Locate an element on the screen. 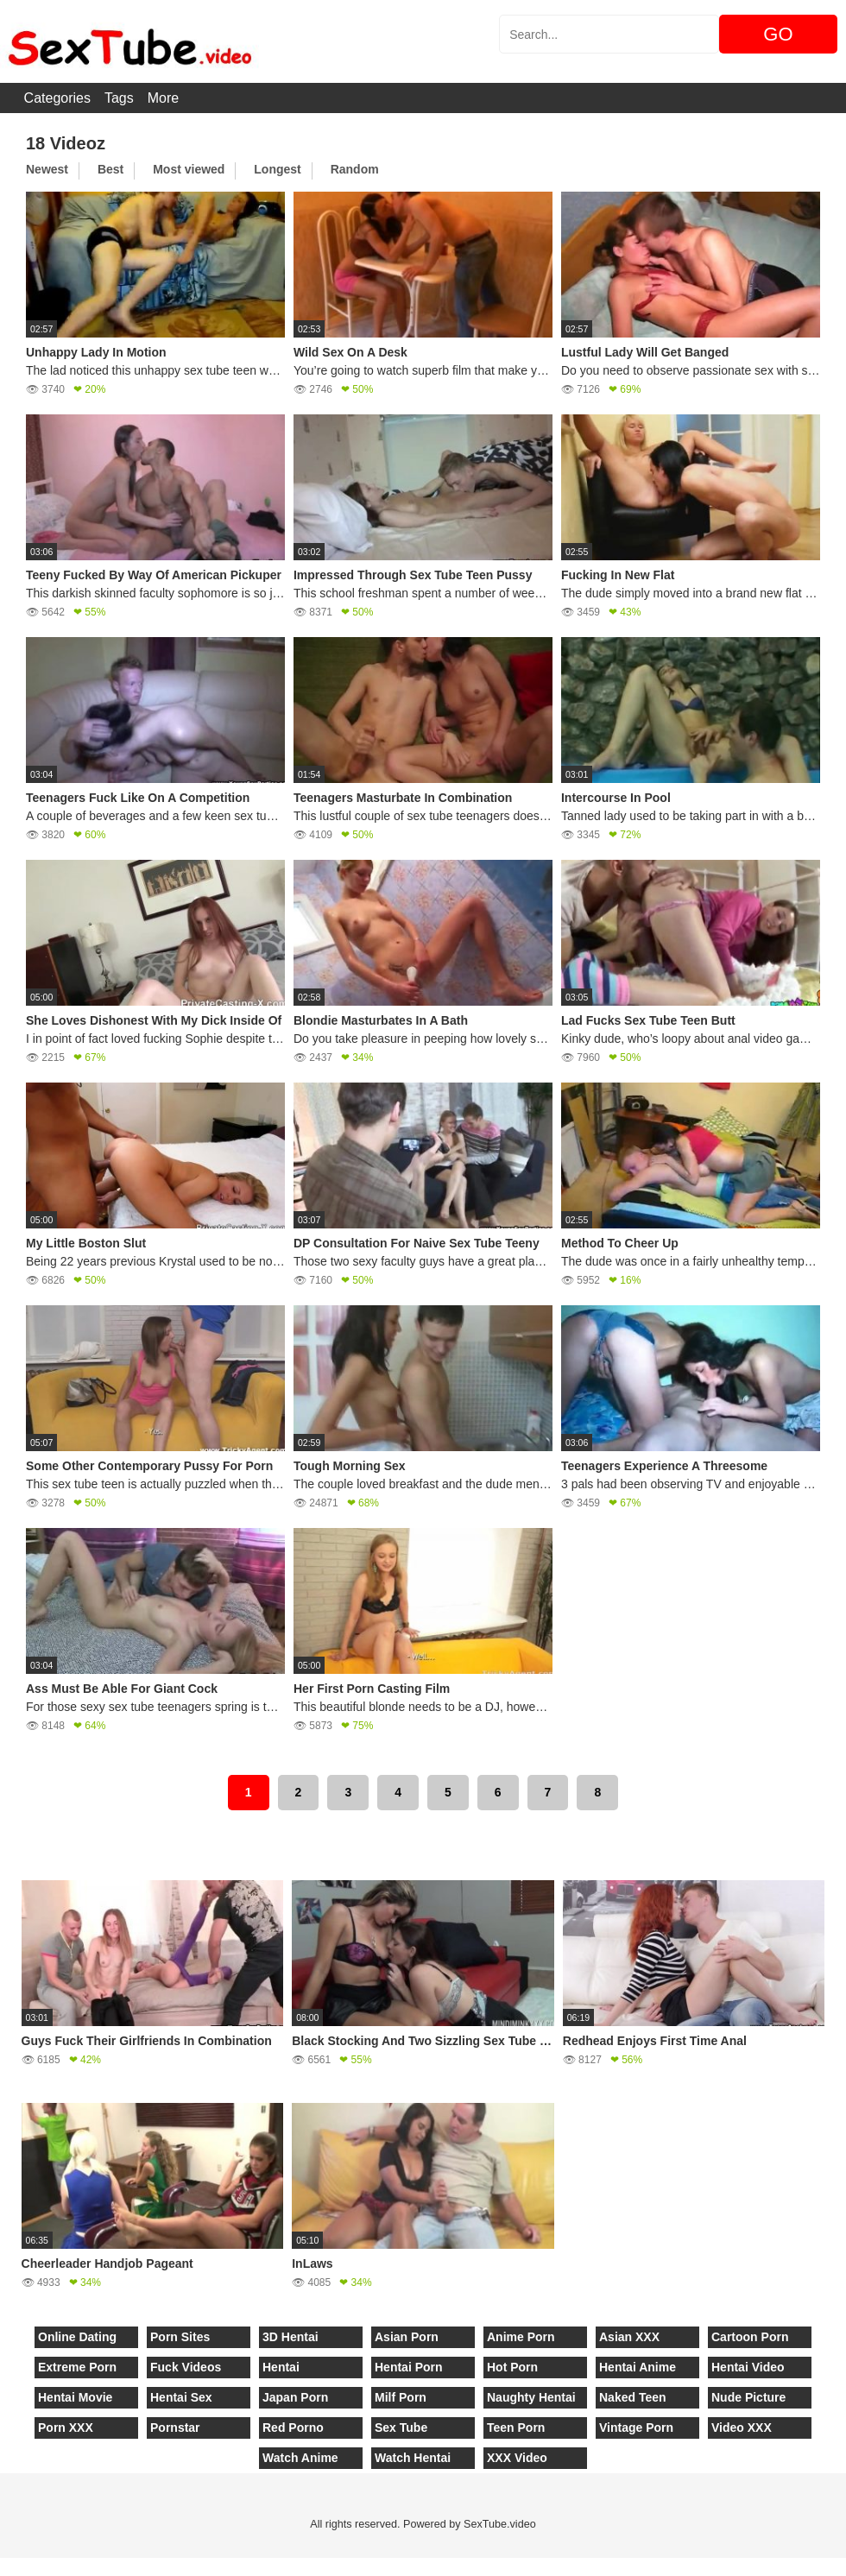  Vintage Porn is located at coordinates (636, 2427).